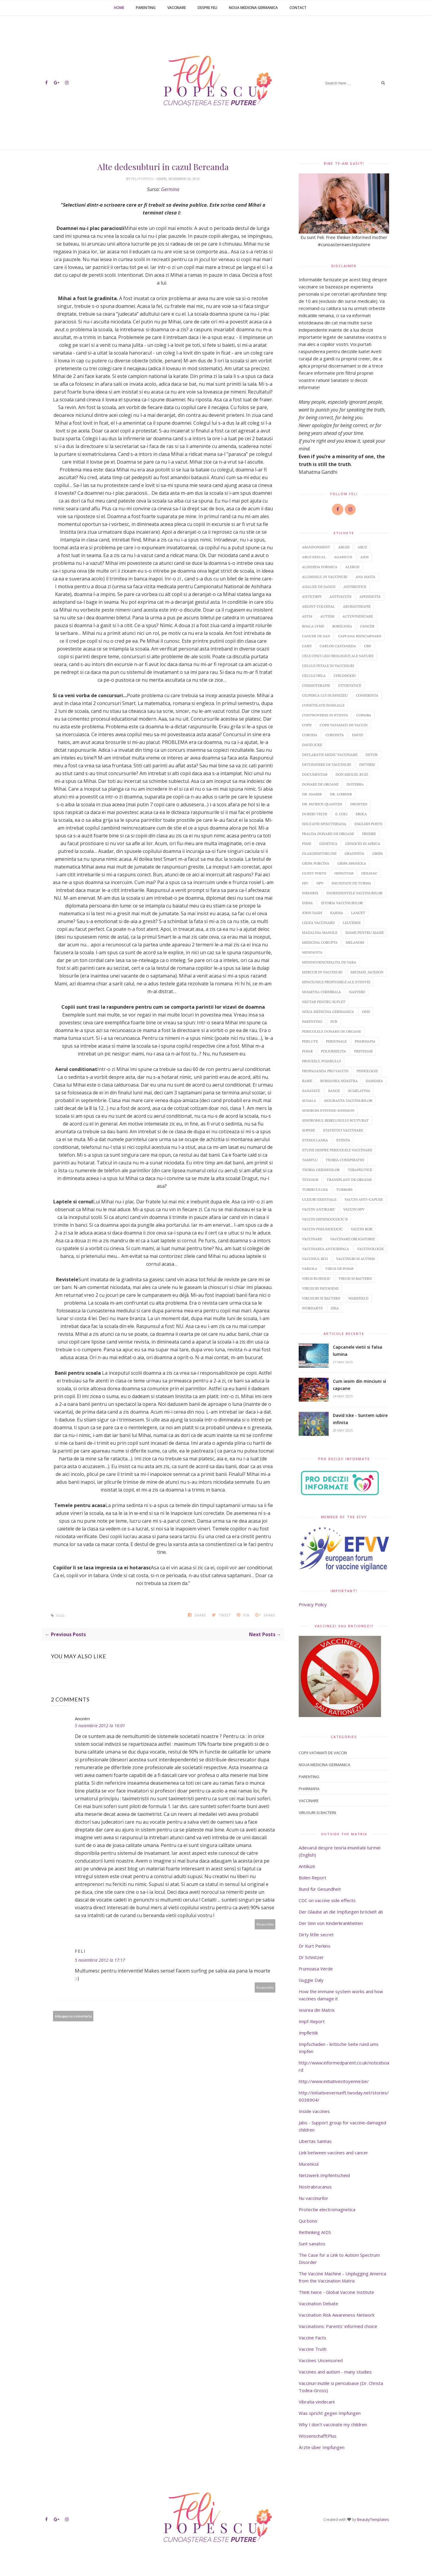  What do you see at coordinates (320, 1288) in the screenshot?
I see `Virusuri patogene` at bounding box center [320, 1288].